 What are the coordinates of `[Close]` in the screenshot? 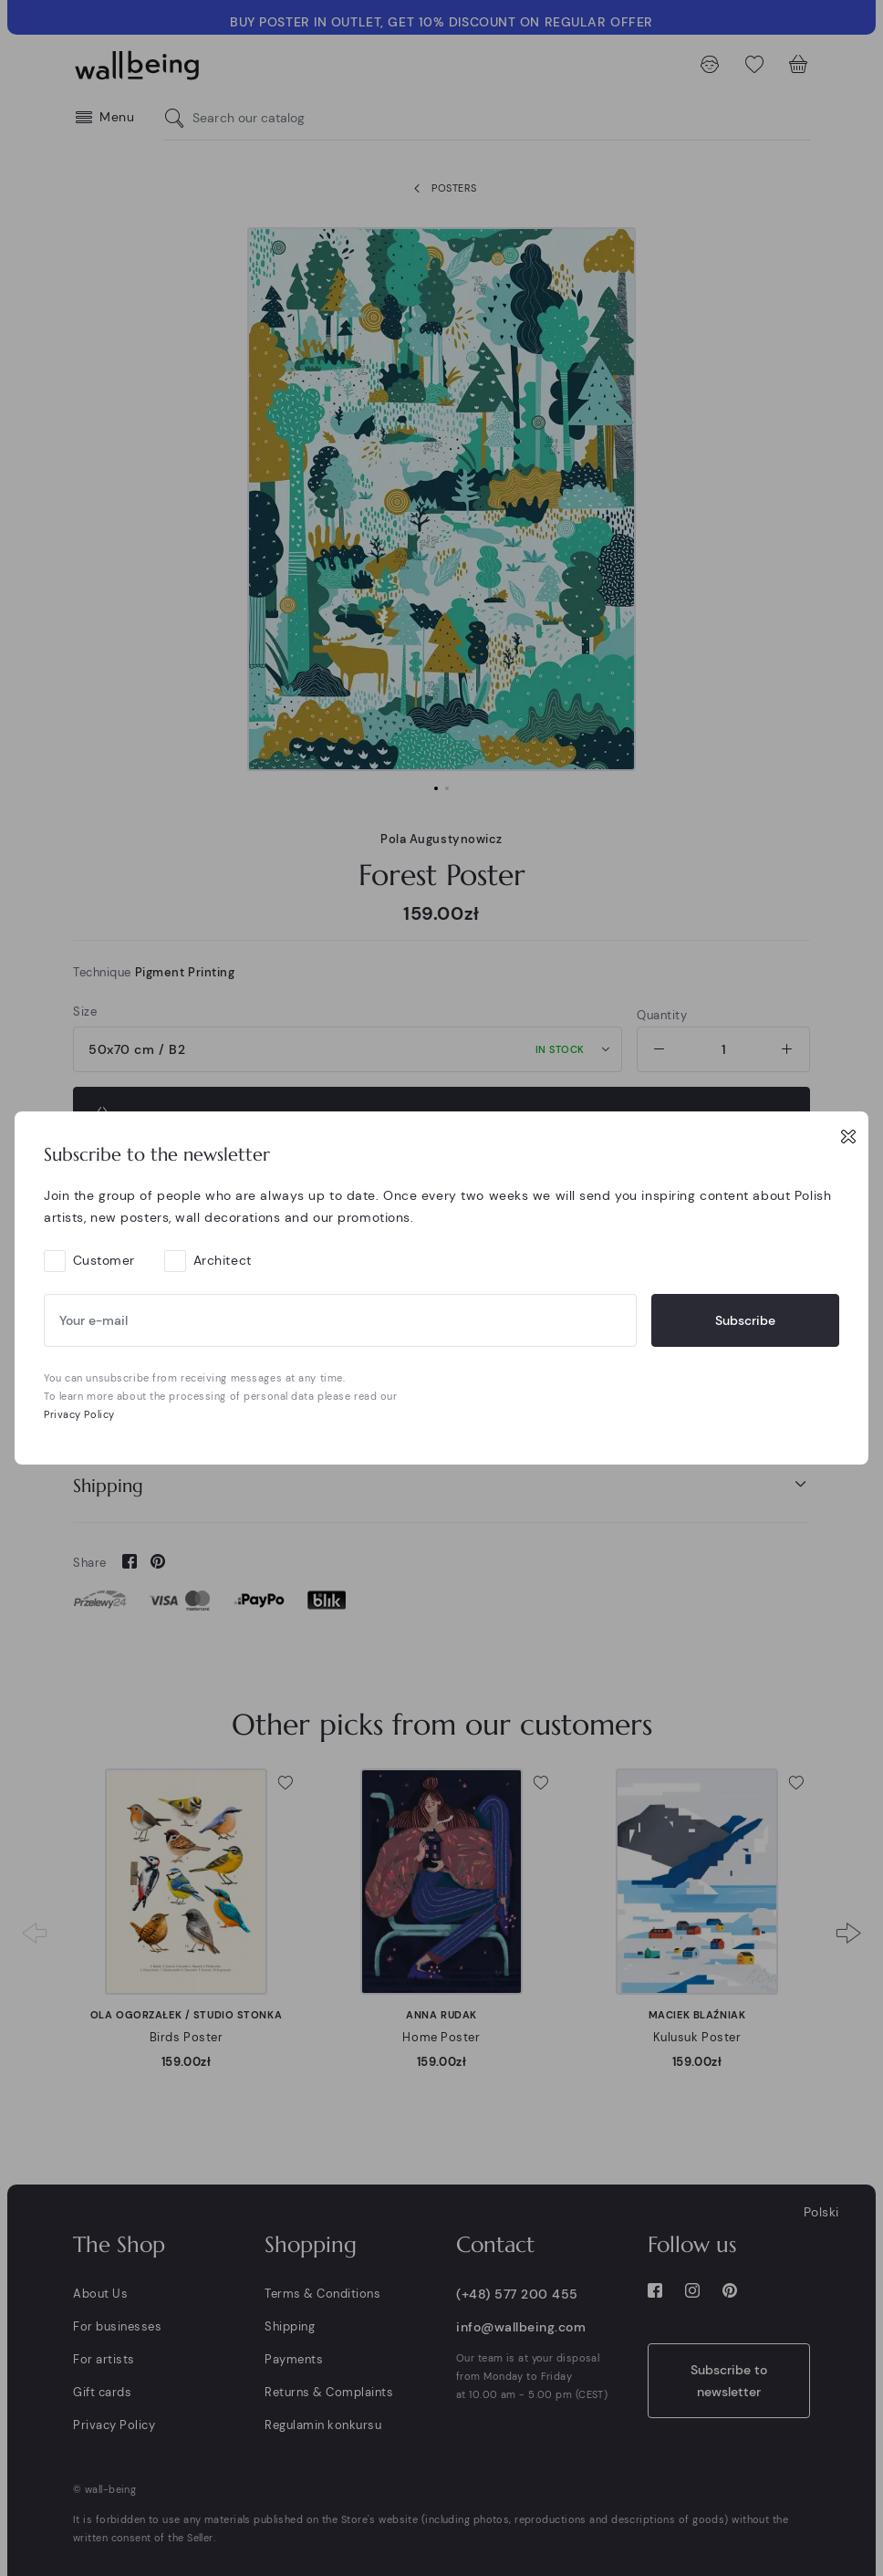 It's located at (848, 1136).